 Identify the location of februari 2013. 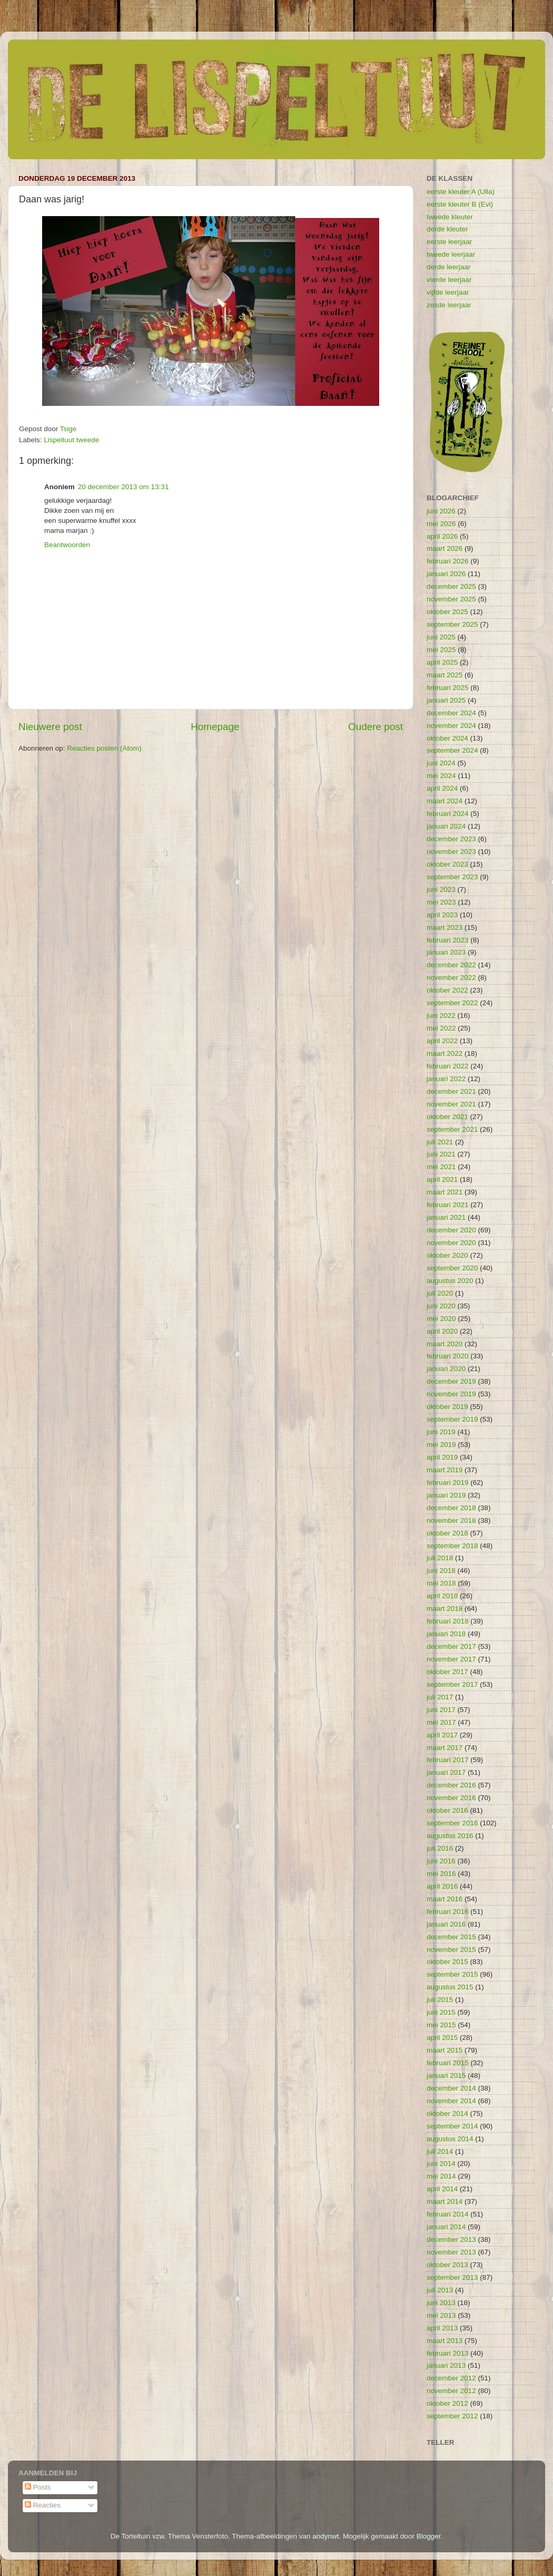
(448, 2353).